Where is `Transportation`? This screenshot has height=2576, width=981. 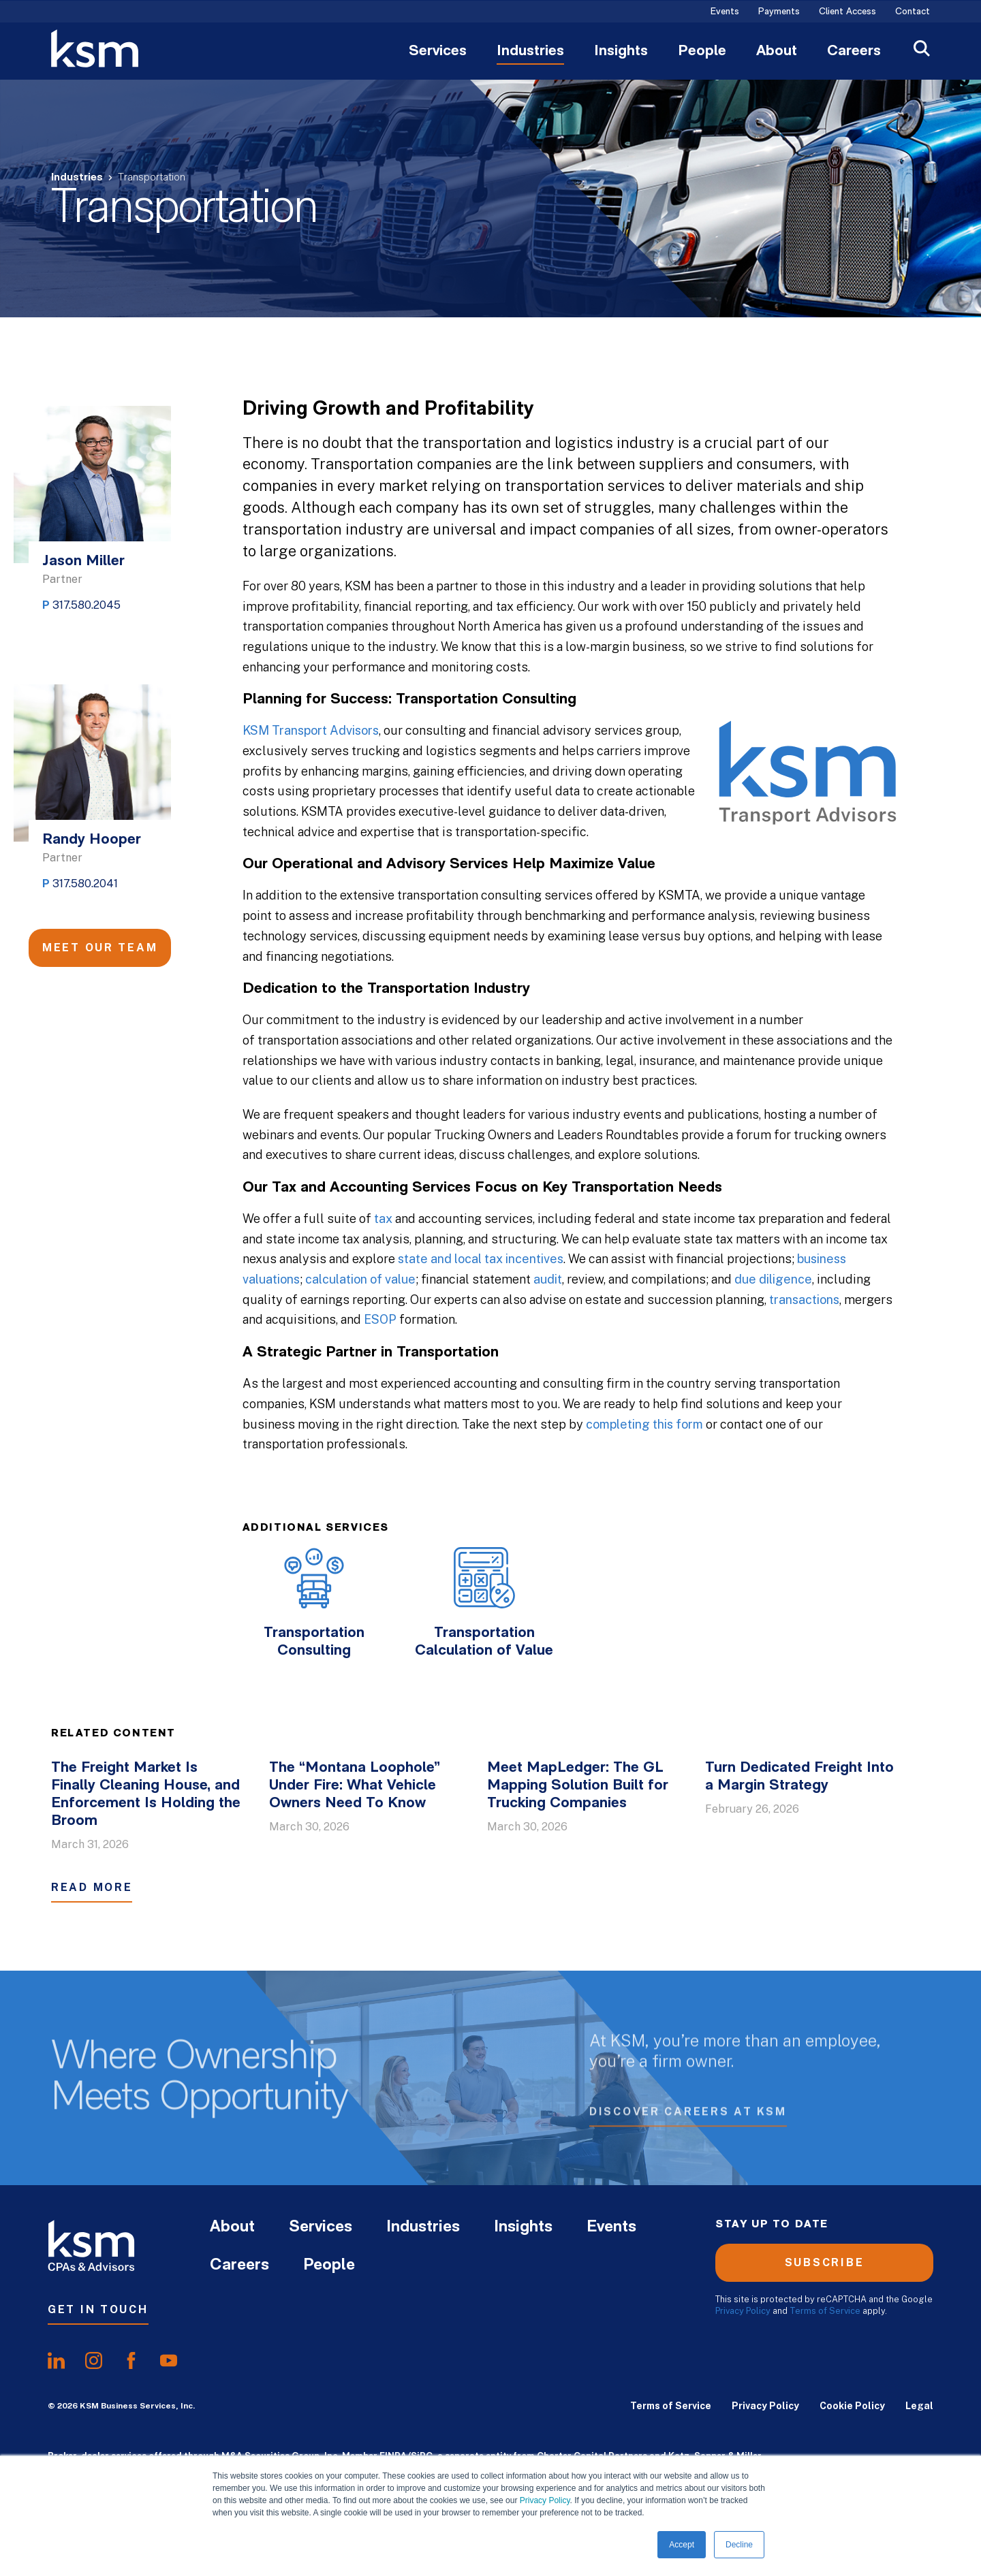 Transportation is located at coordinates (151, 177).